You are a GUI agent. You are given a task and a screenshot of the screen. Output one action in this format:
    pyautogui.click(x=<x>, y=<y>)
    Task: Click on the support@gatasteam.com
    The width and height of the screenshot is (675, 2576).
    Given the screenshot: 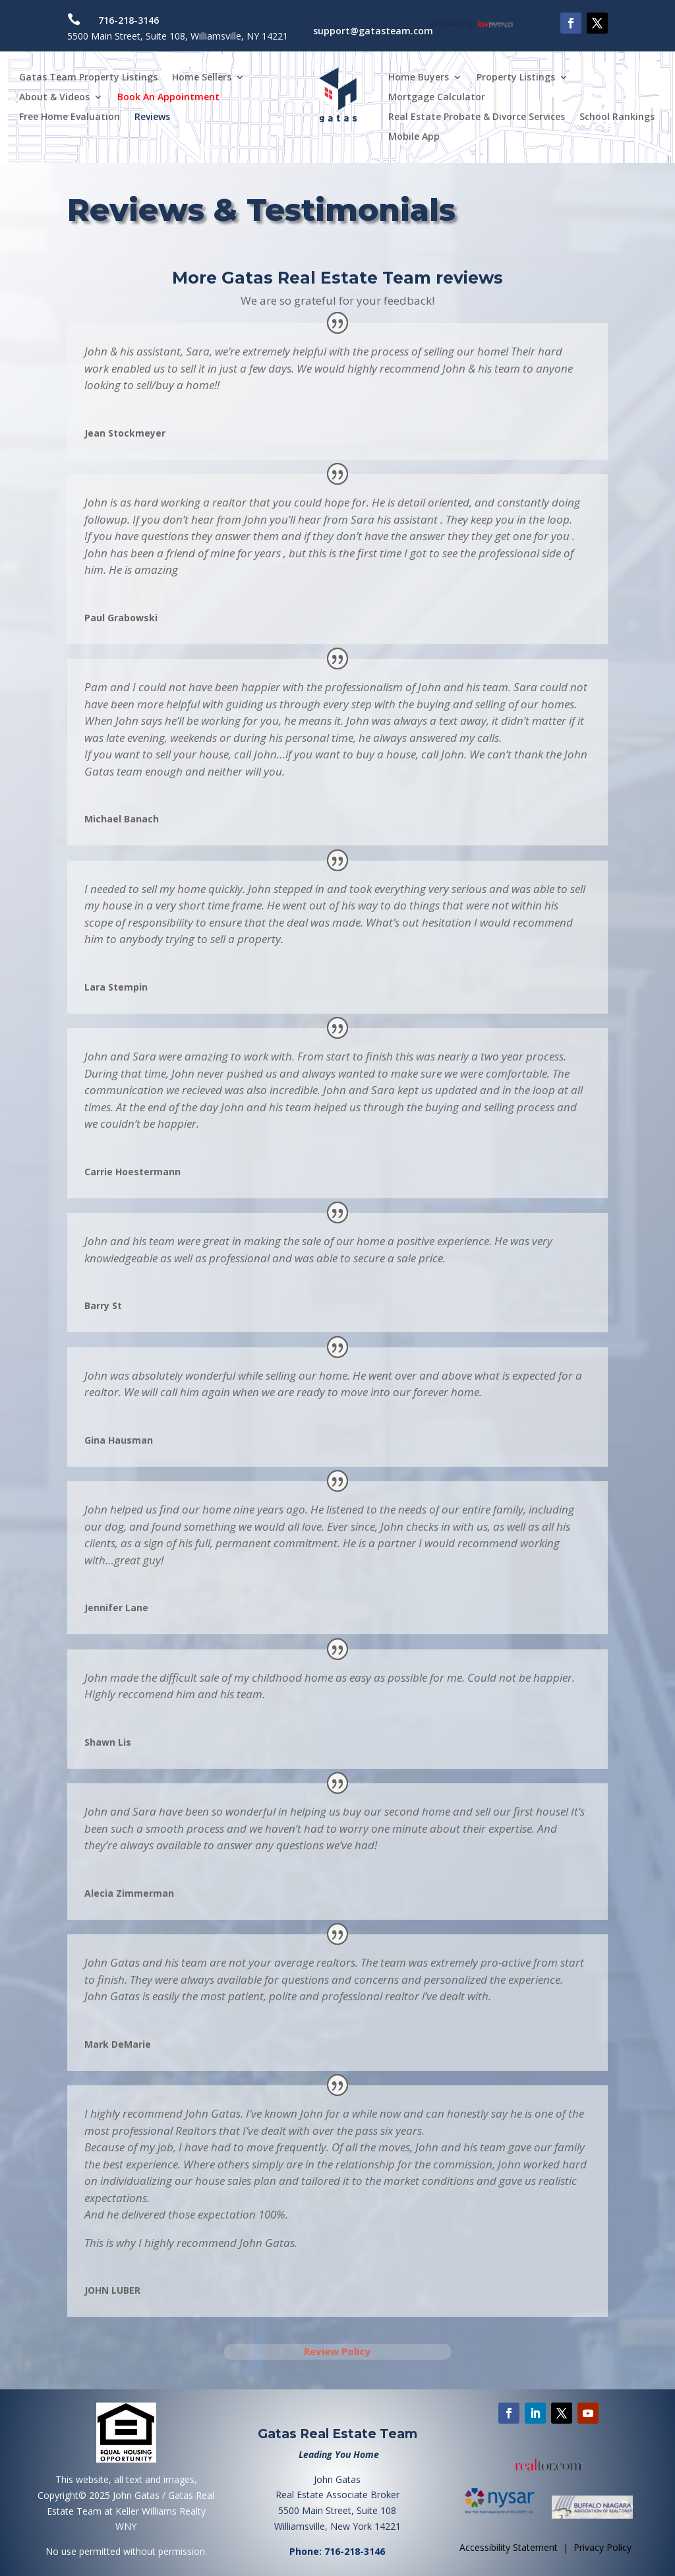 What is the action you would take?
    pyautogui.click(x=373, y=30)
    